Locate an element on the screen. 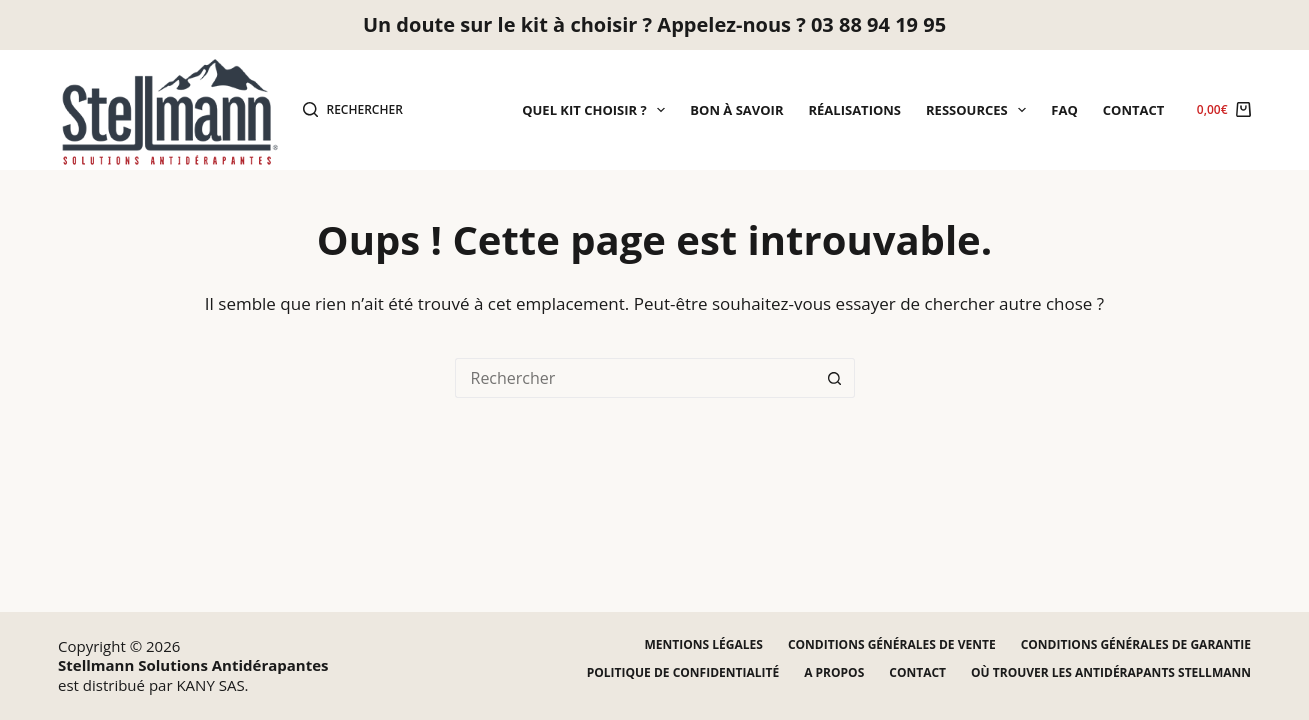 The image size is (1309, 720). Où trouver les antidérapants STELLMANN is located at coordinates (1111, 673).